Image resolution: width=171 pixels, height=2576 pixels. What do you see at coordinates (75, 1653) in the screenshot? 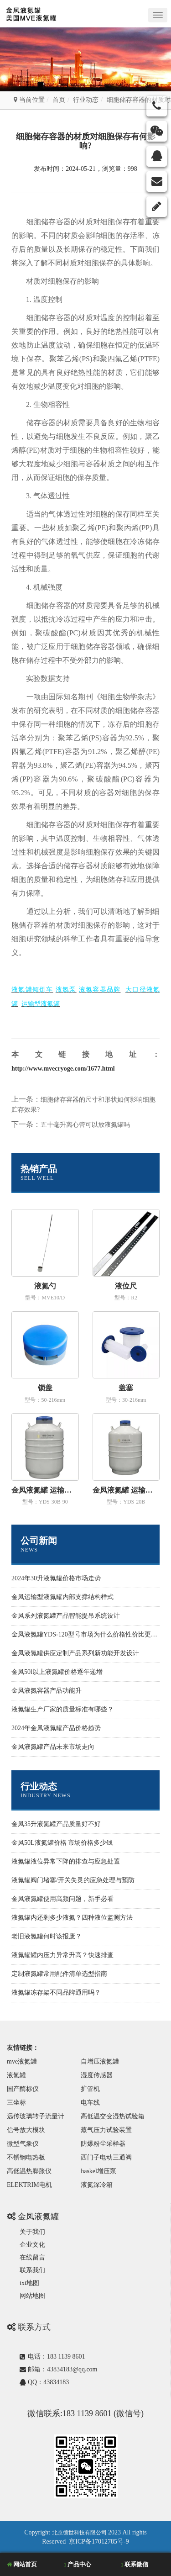
I see `金凤液氮罐供应定制产品系列新功能开发设计` at bounding box center [75, 1653].